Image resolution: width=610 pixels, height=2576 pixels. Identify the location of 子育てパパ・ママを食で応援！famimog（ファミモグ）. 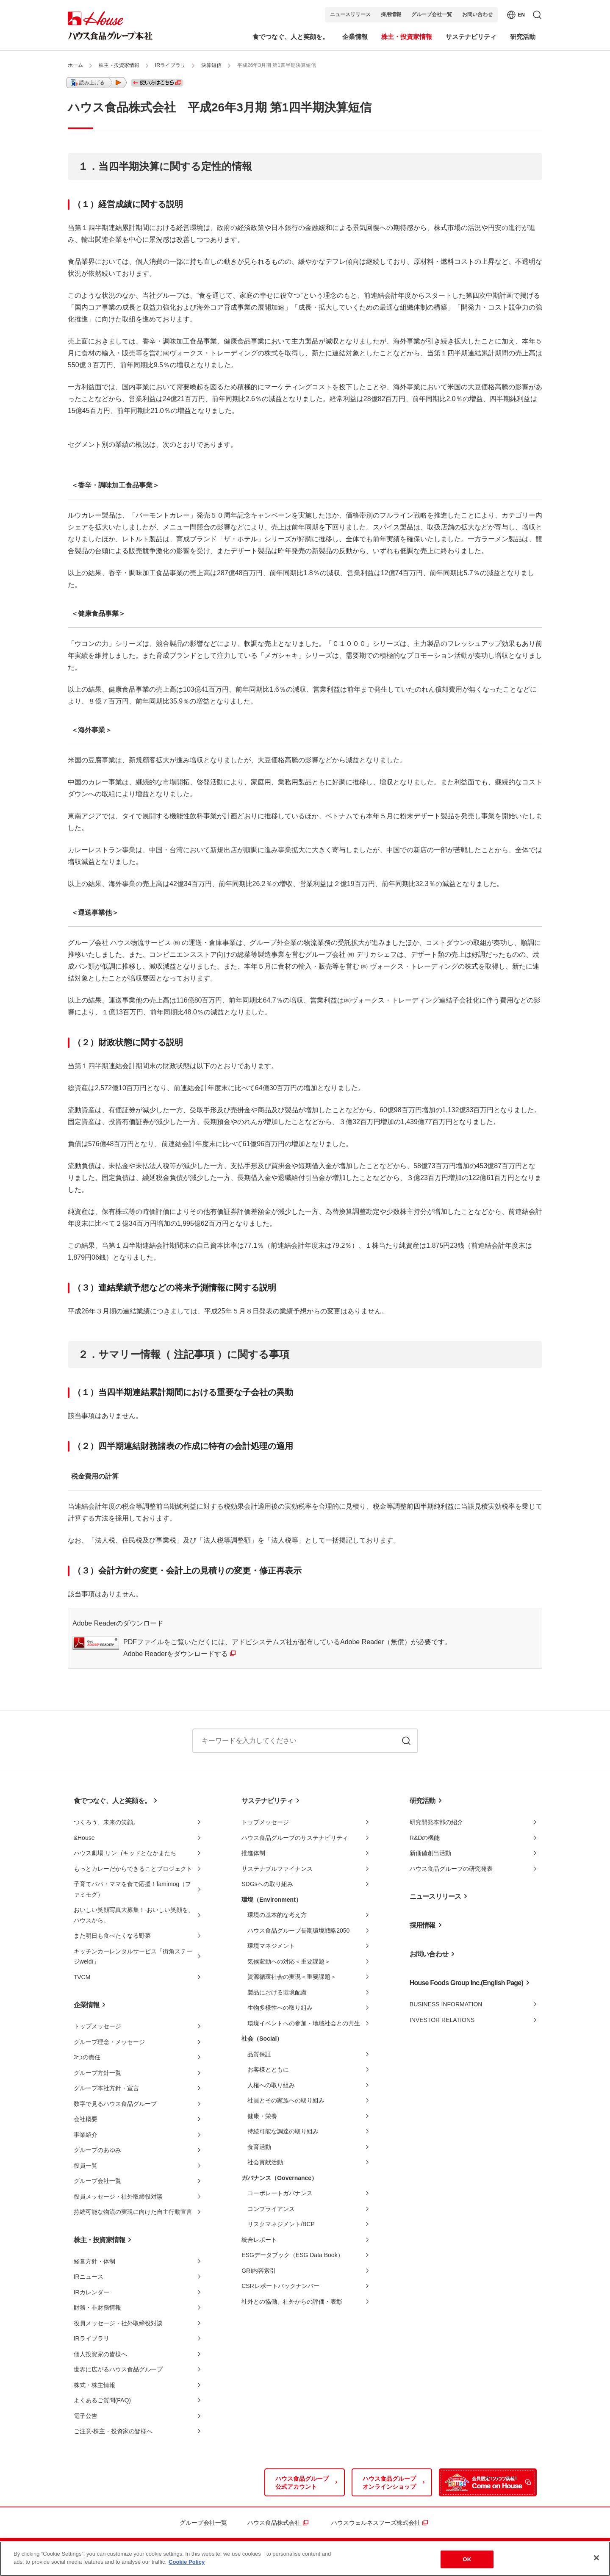
(132, 1889).